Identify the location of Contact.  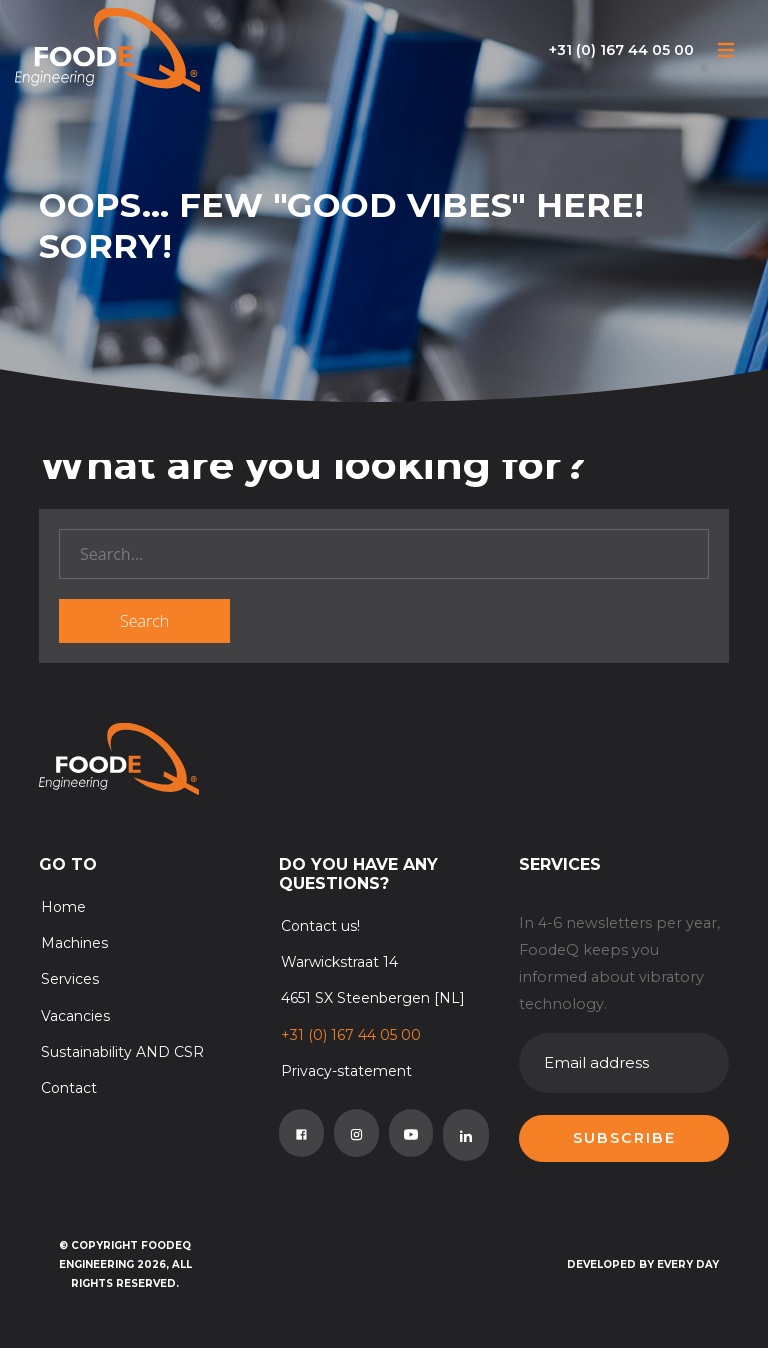
(69, 1088).